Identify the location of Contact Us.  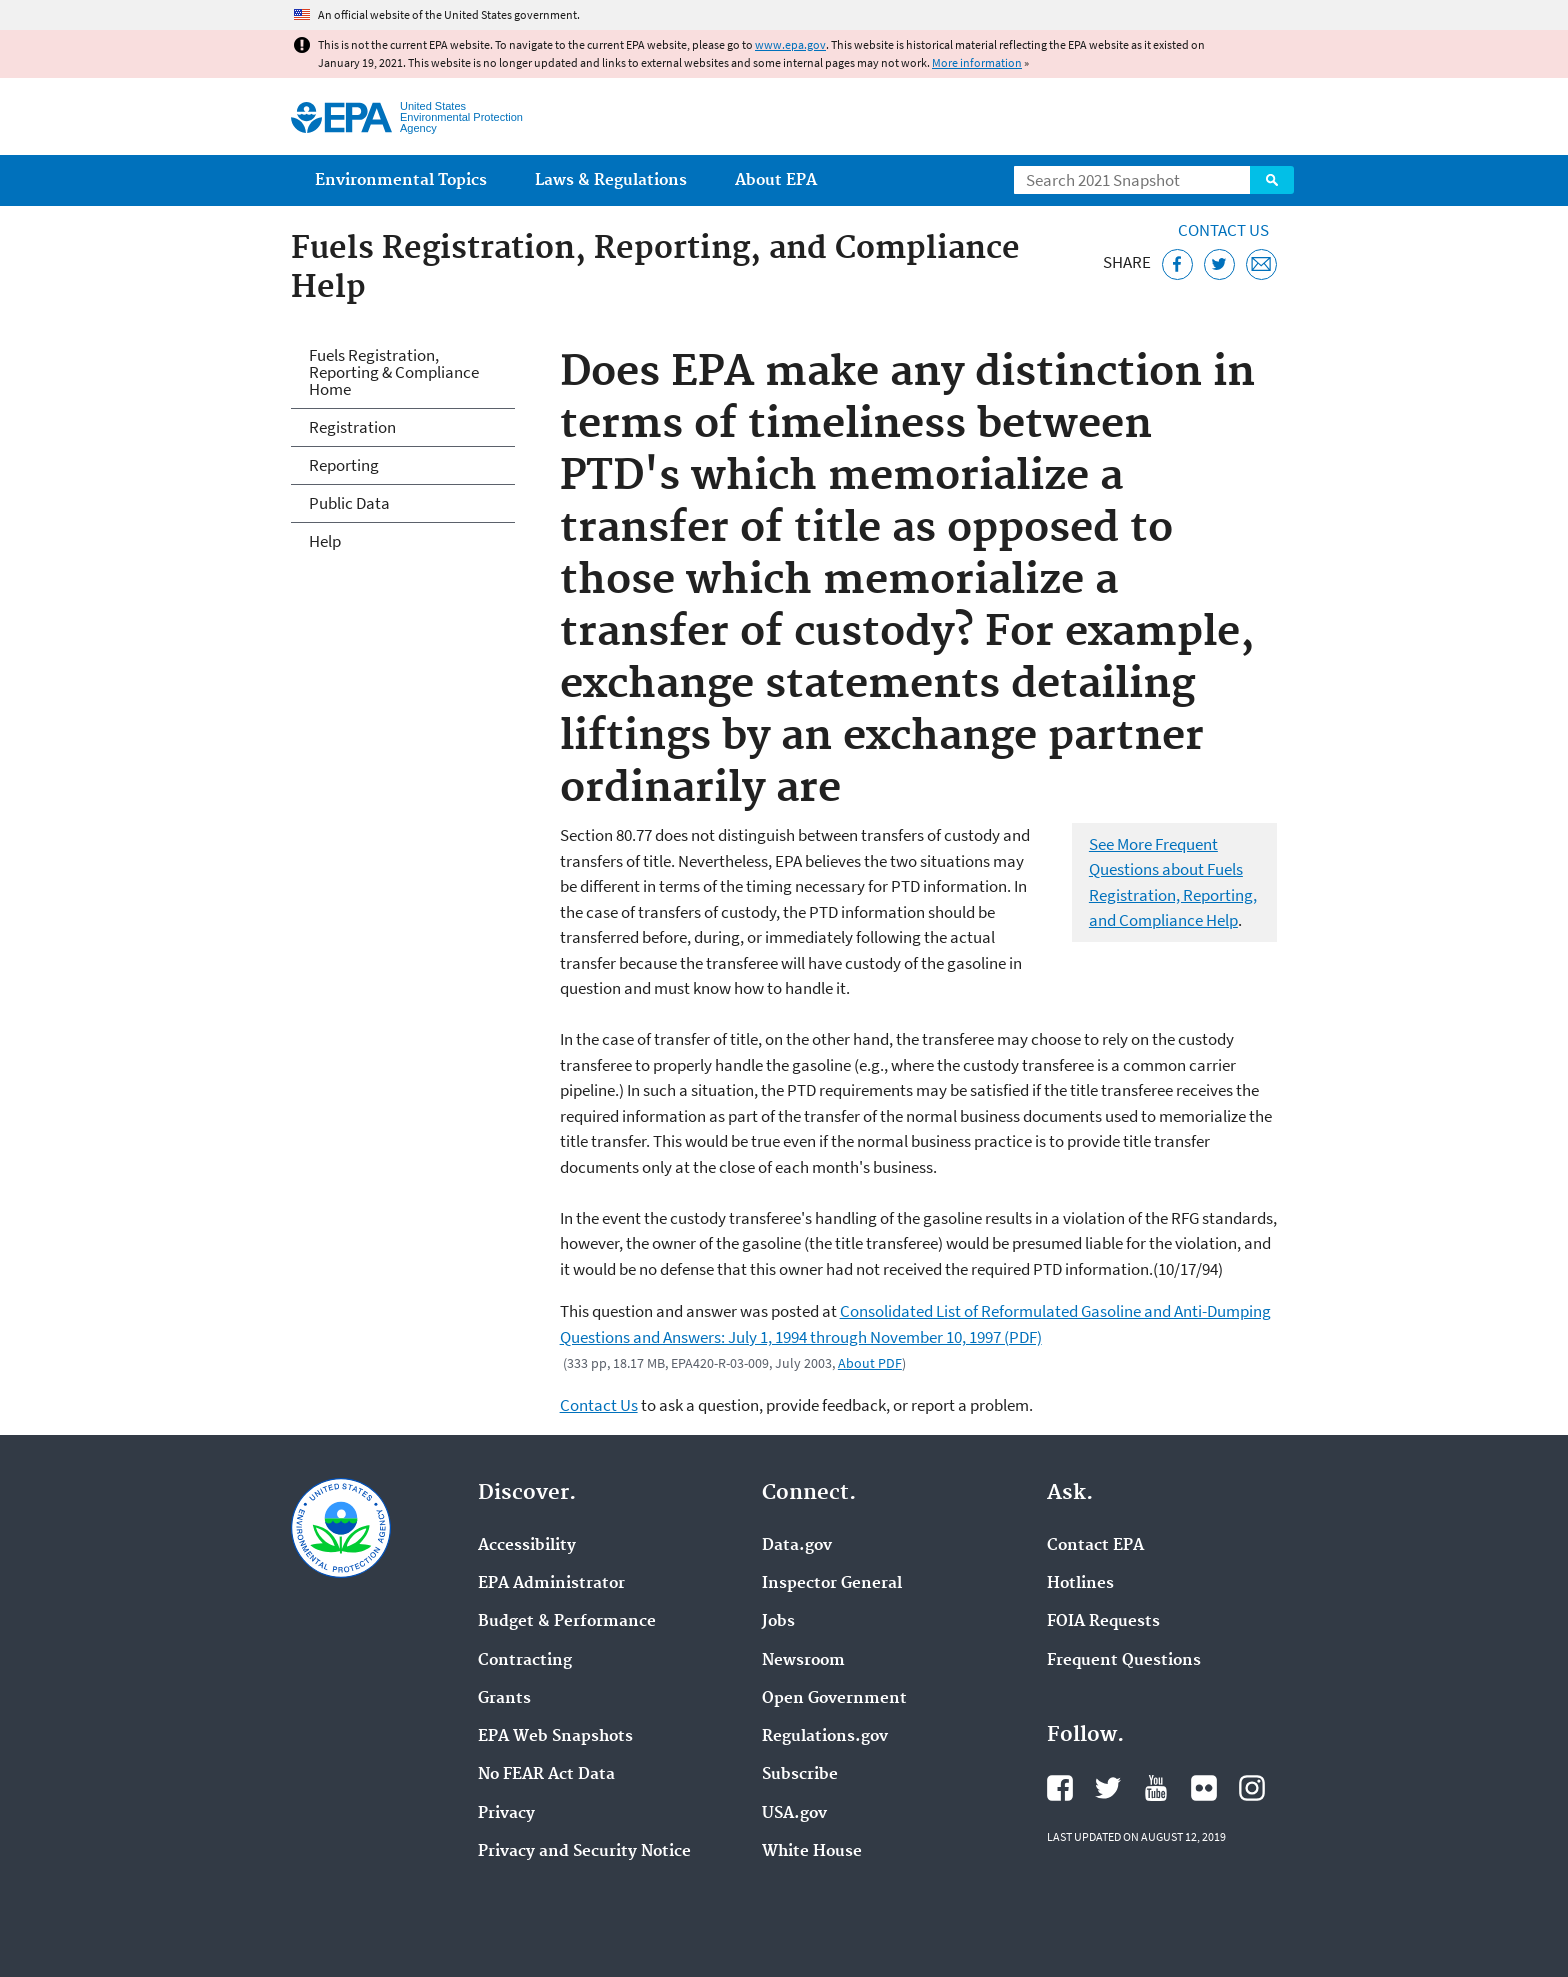
(1223, 230).